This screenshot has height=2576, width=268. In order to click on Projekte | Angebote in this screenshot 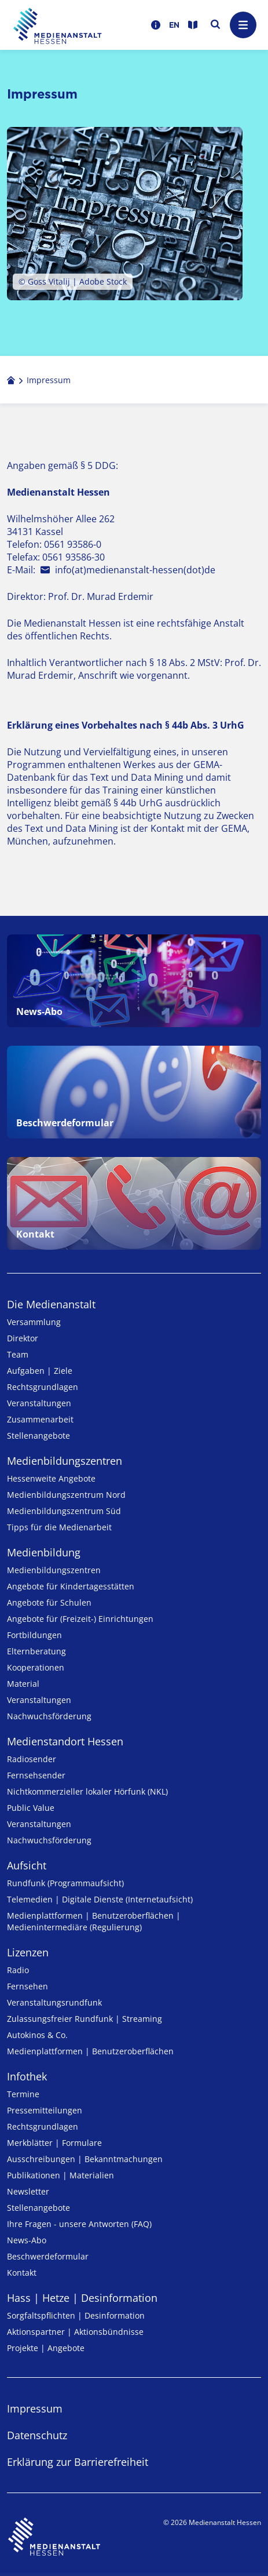, I will do `click(46, 2347)`.